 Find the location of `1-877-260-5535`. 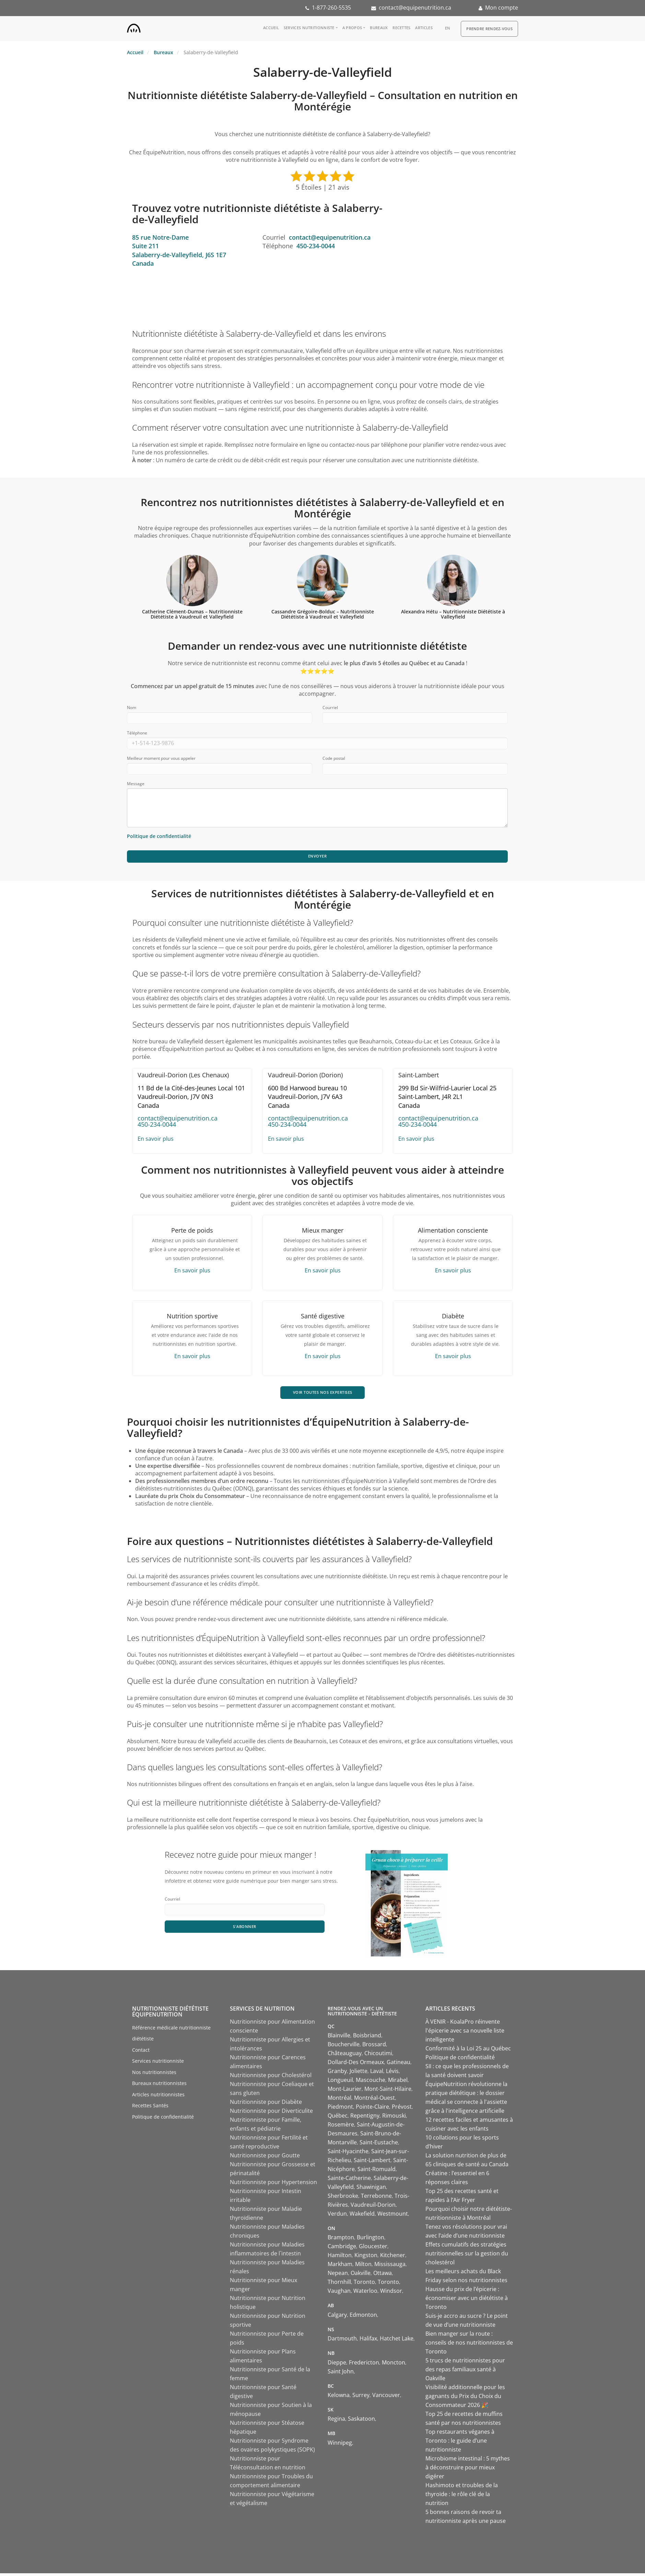

1-877-260-5535 is located at coordinates (331, 7).